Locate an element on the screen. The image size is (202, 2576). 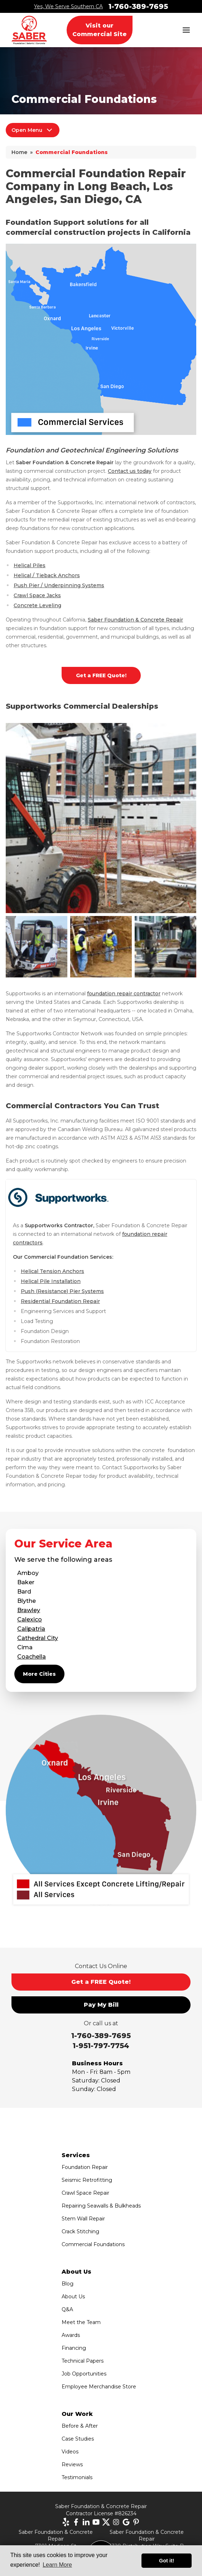
Helical Piles is located at coordinates (29, 565).